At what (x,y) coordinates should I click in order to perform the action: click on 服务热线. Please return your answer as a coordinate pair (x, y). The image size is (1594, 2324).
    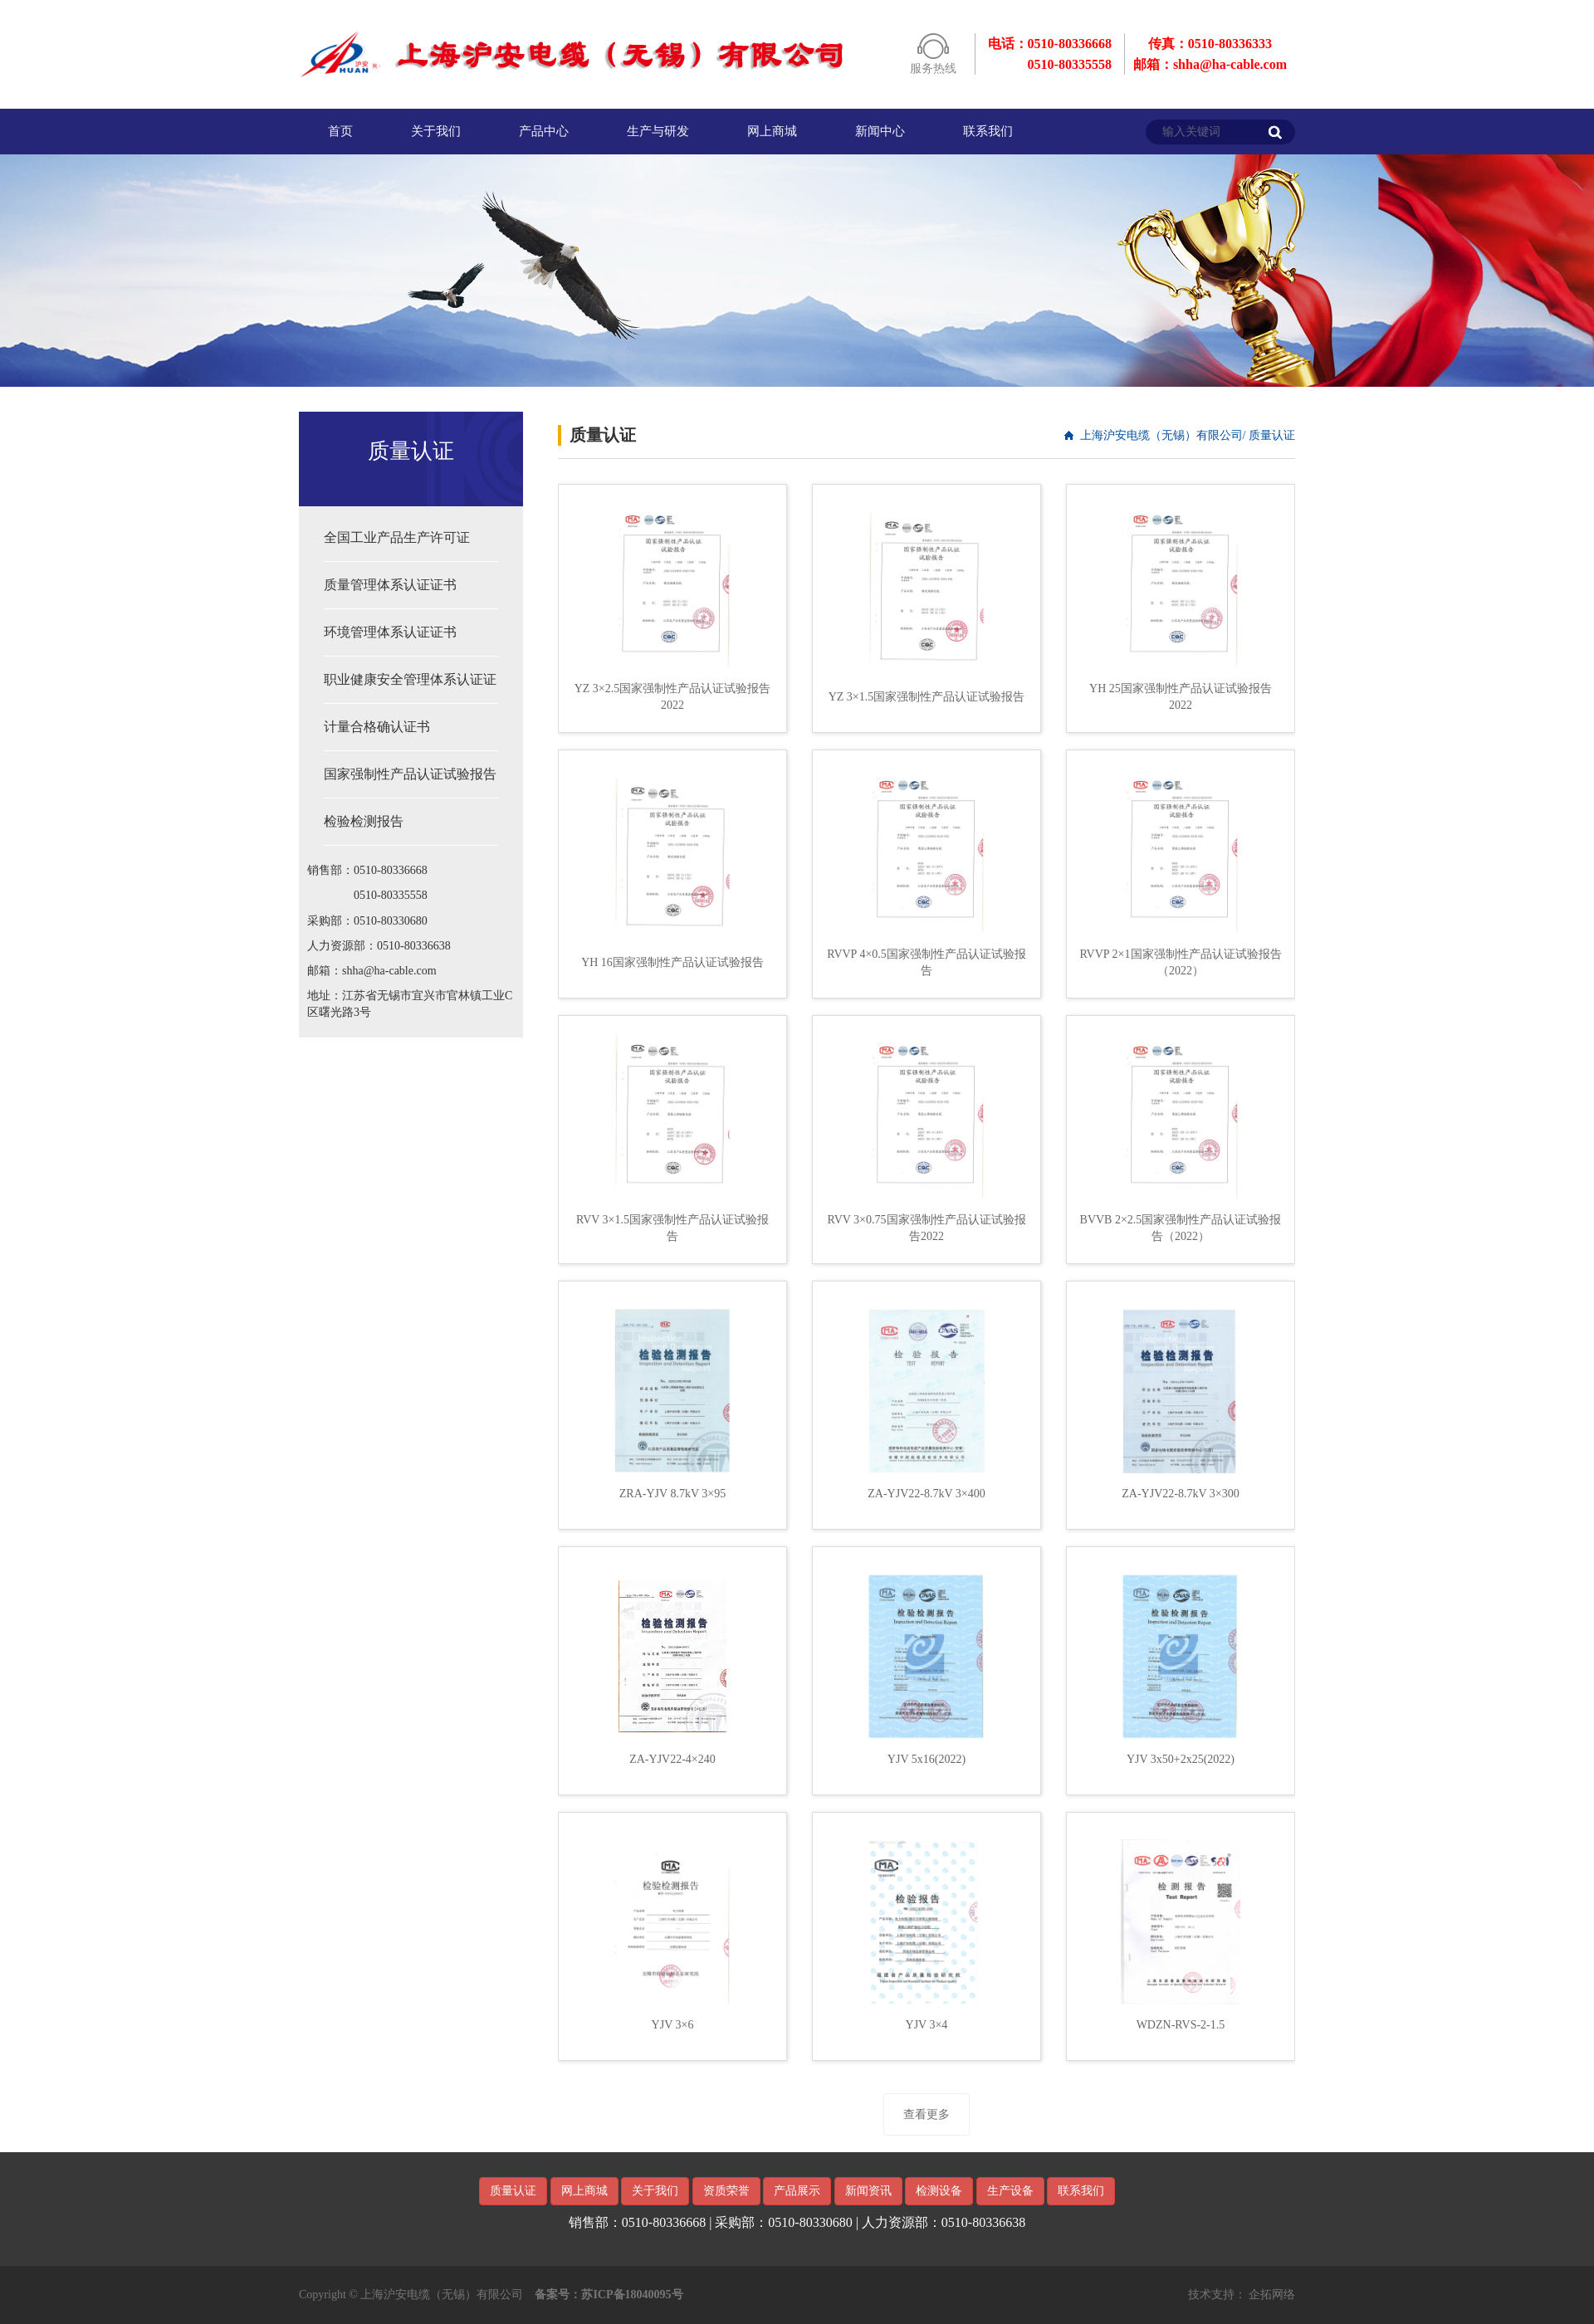
    Looking at the image, I should click on (933, 68).